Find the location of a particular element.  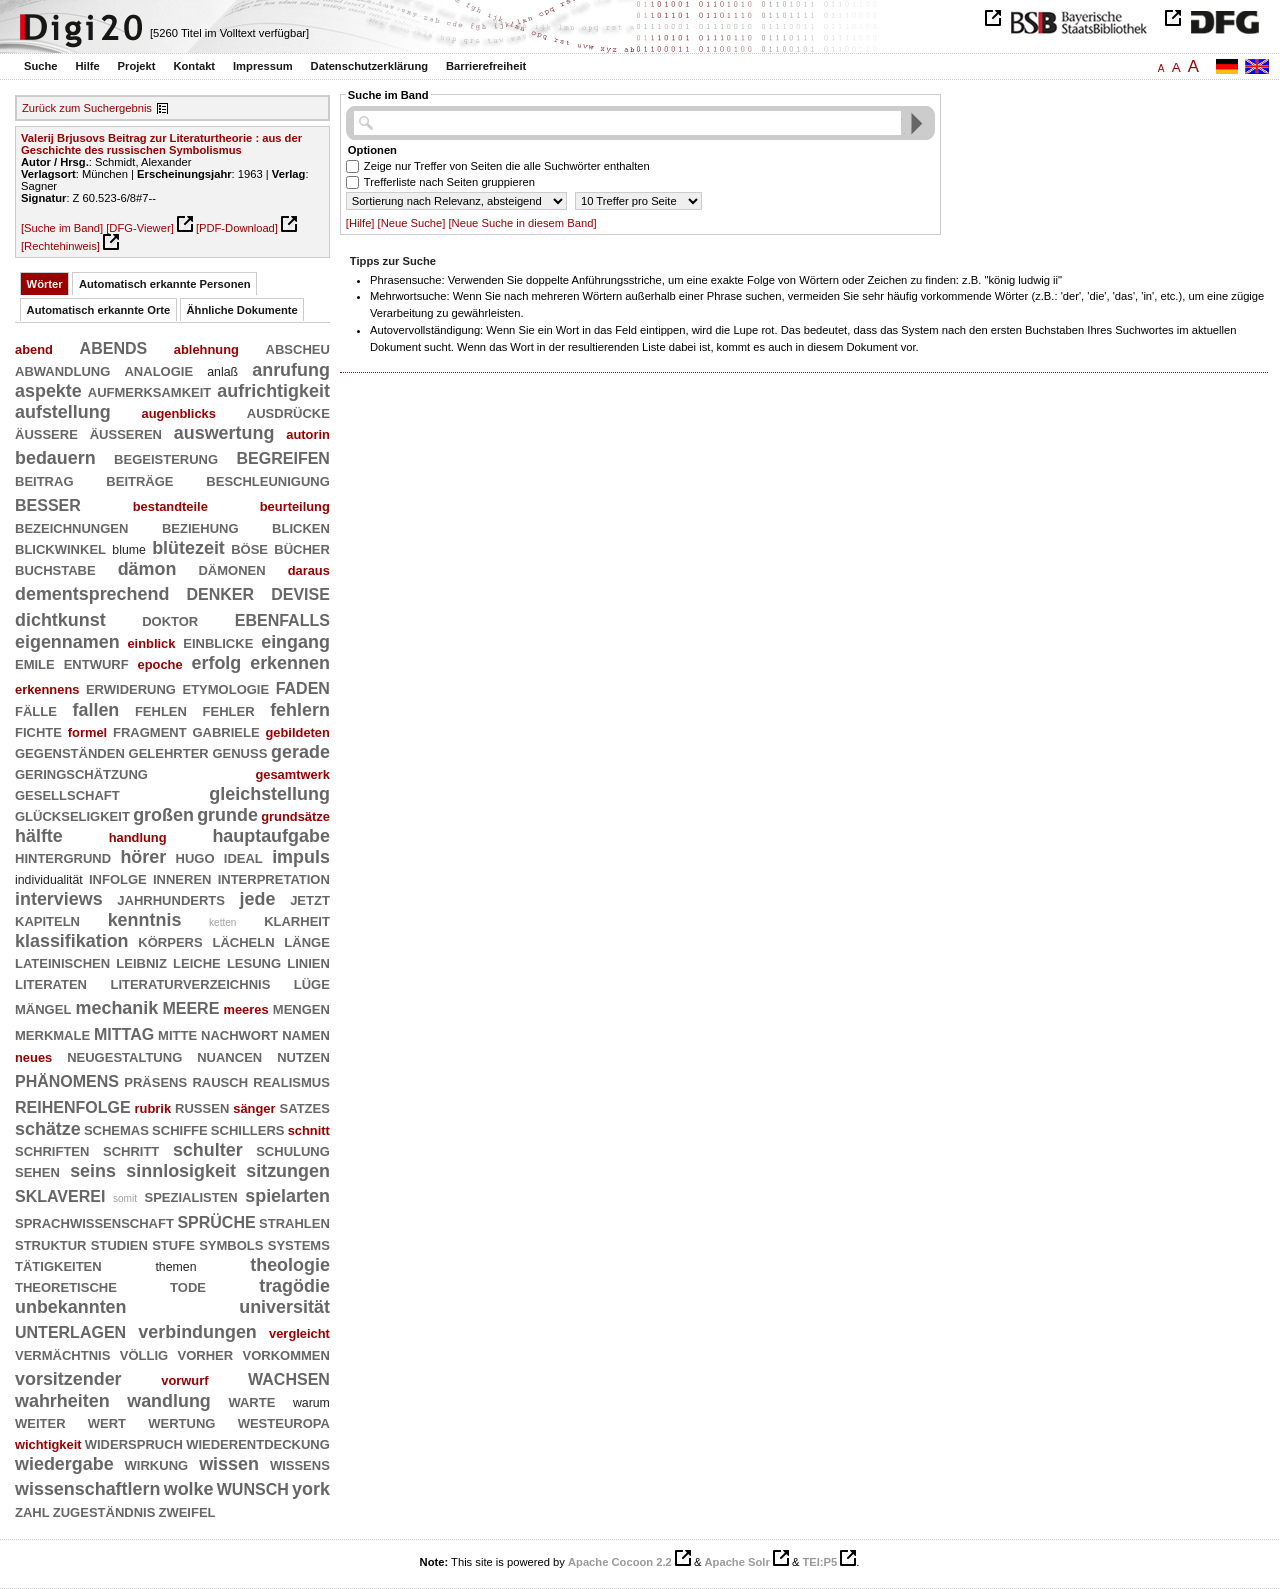

fallen is located at coordinates (96, 710).